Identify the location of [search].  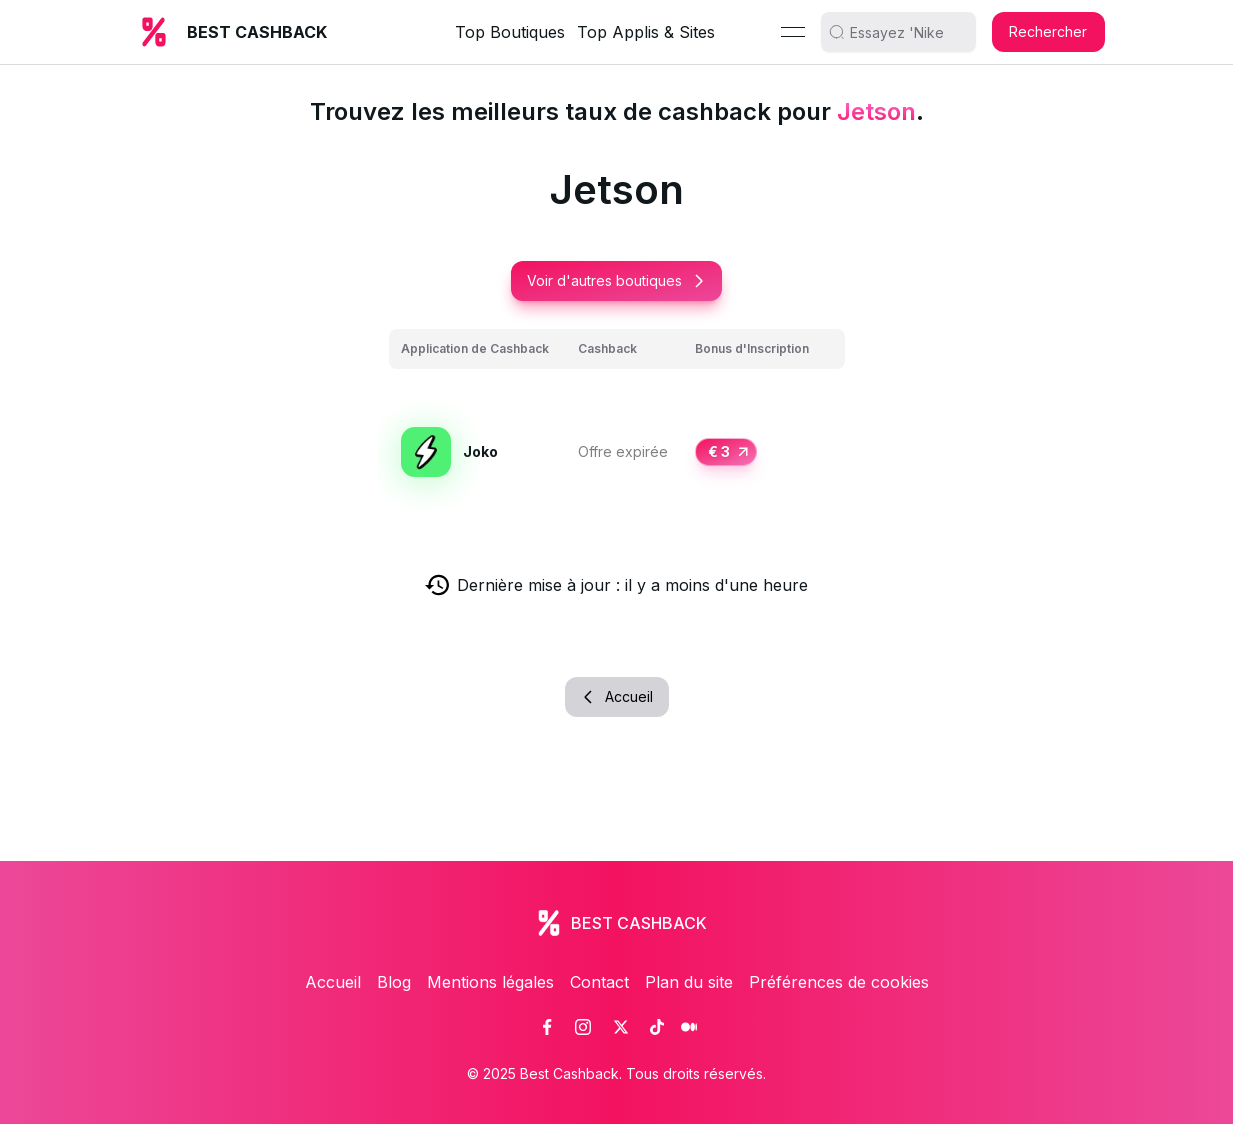
(906, 32).